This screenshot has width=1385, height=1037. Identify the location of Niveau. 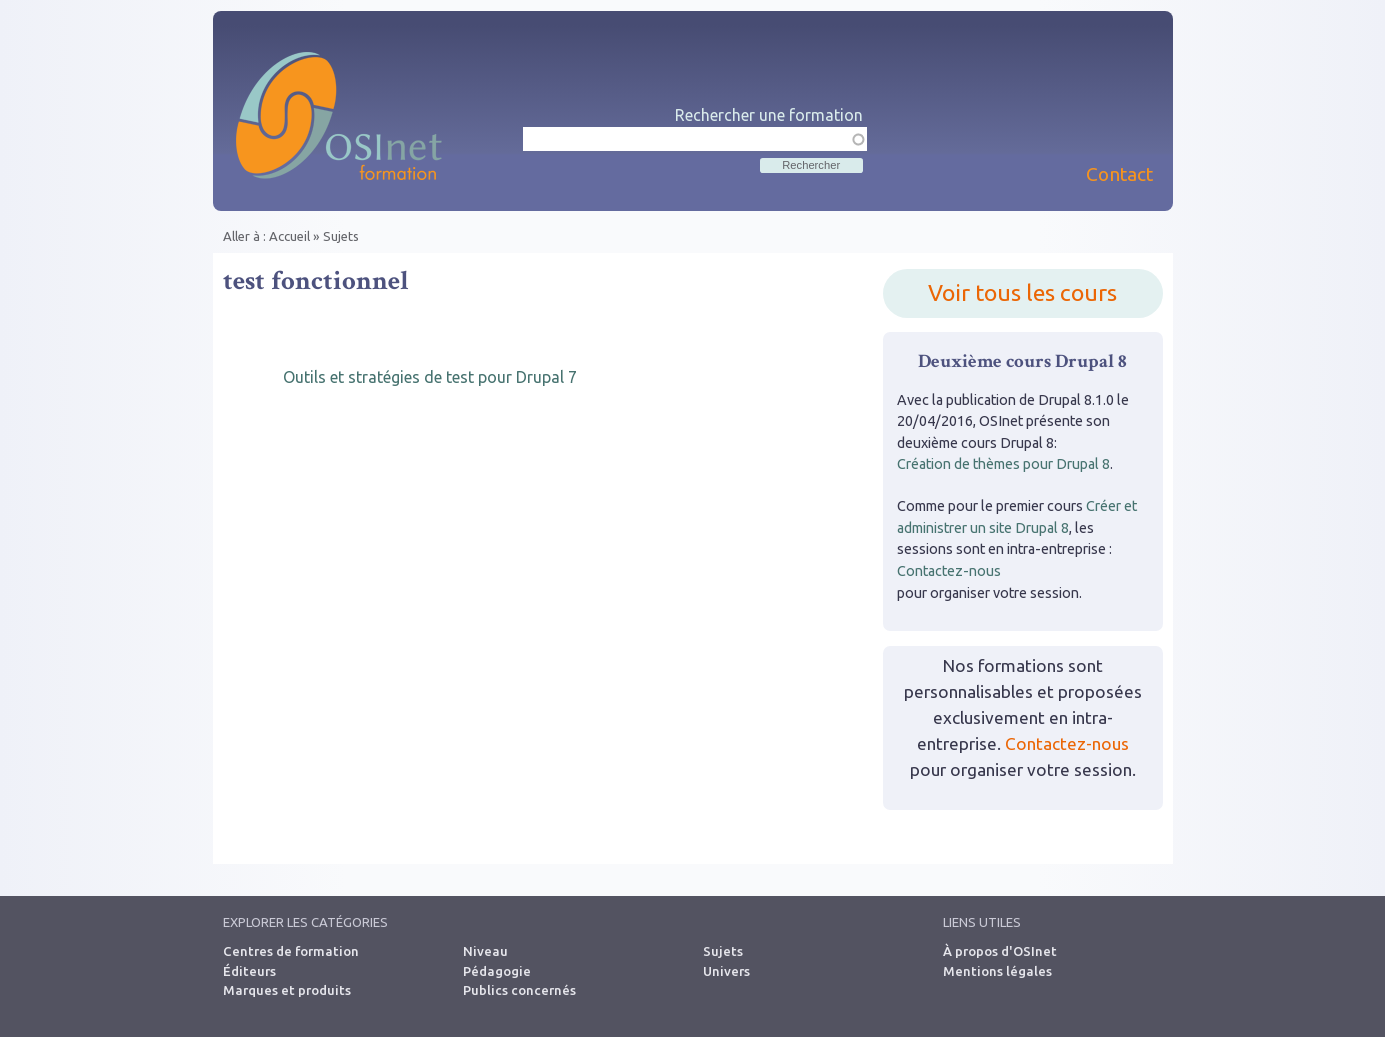
(485, 951).